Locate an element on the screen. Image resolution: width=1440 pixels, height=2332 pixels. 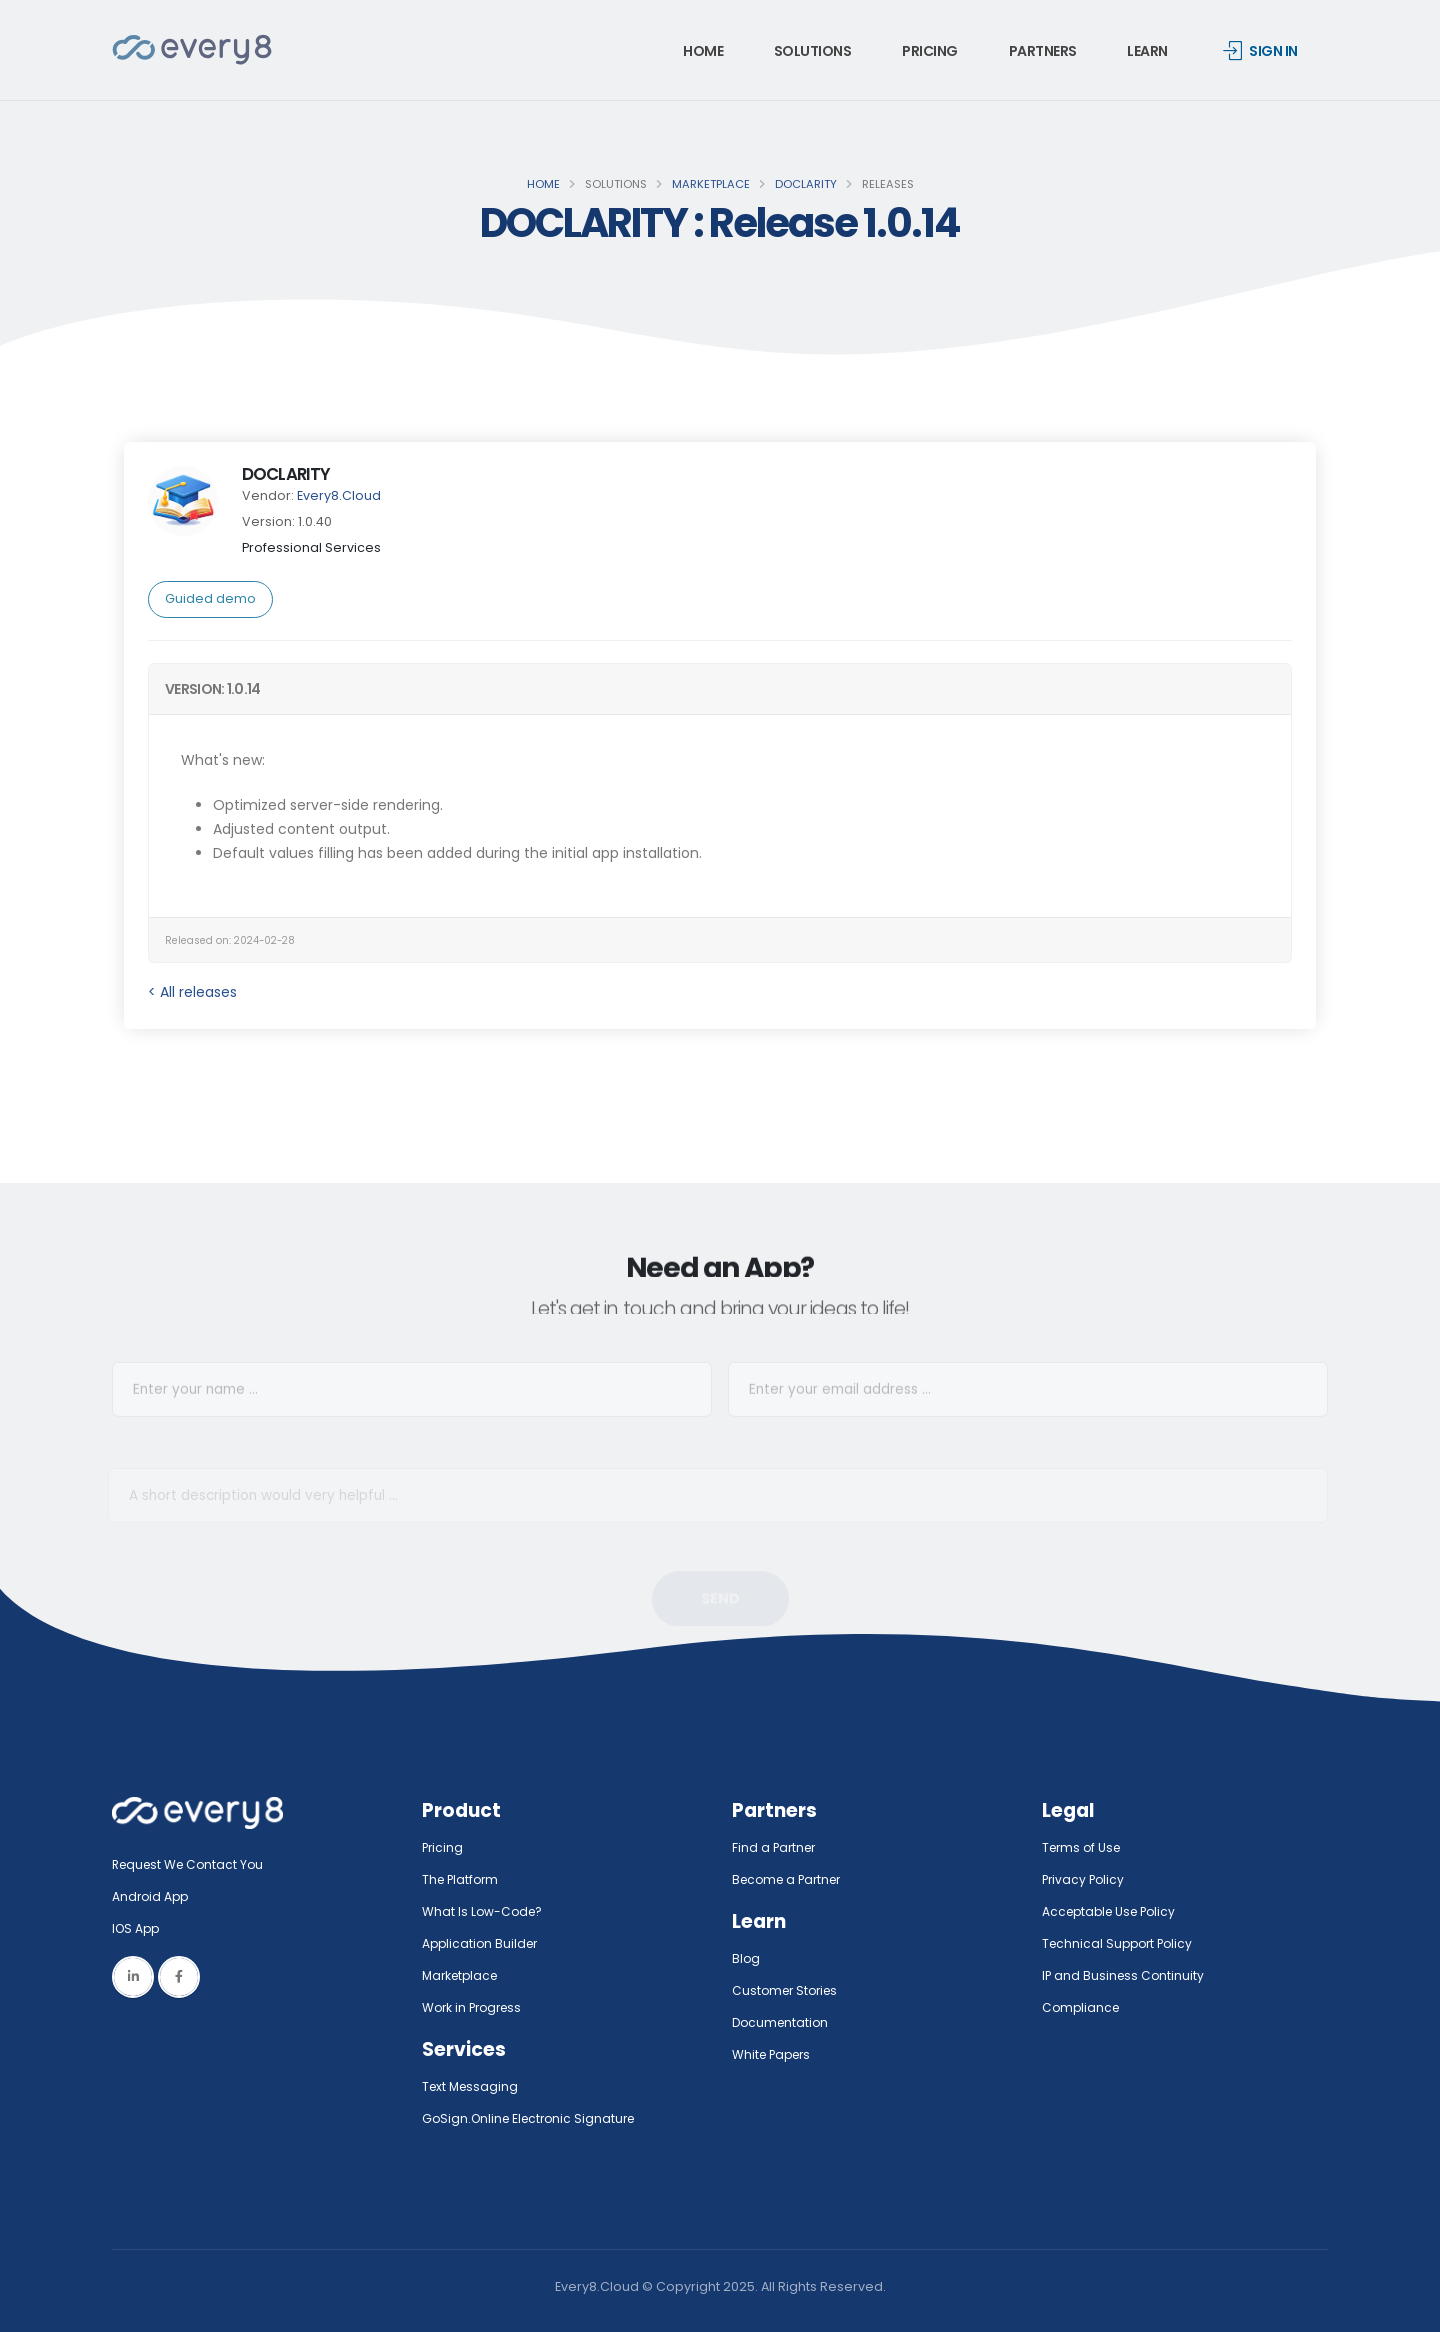
Marketplace is located at coordinates (711, 184).